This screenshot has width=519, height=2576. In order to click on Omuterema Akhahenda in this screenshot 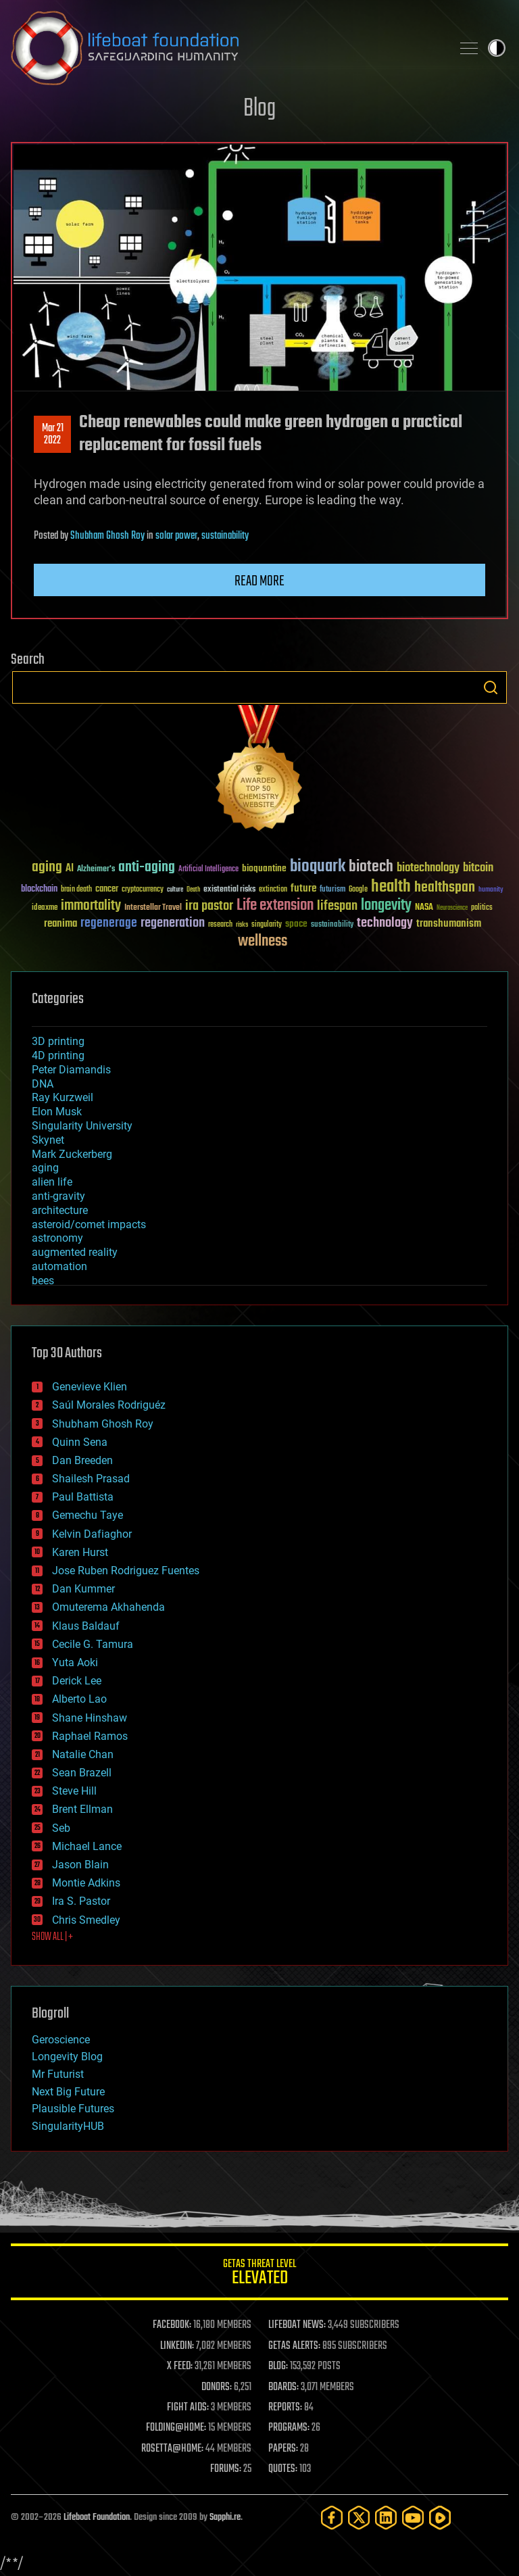, I will do `click(108, 1607)`.